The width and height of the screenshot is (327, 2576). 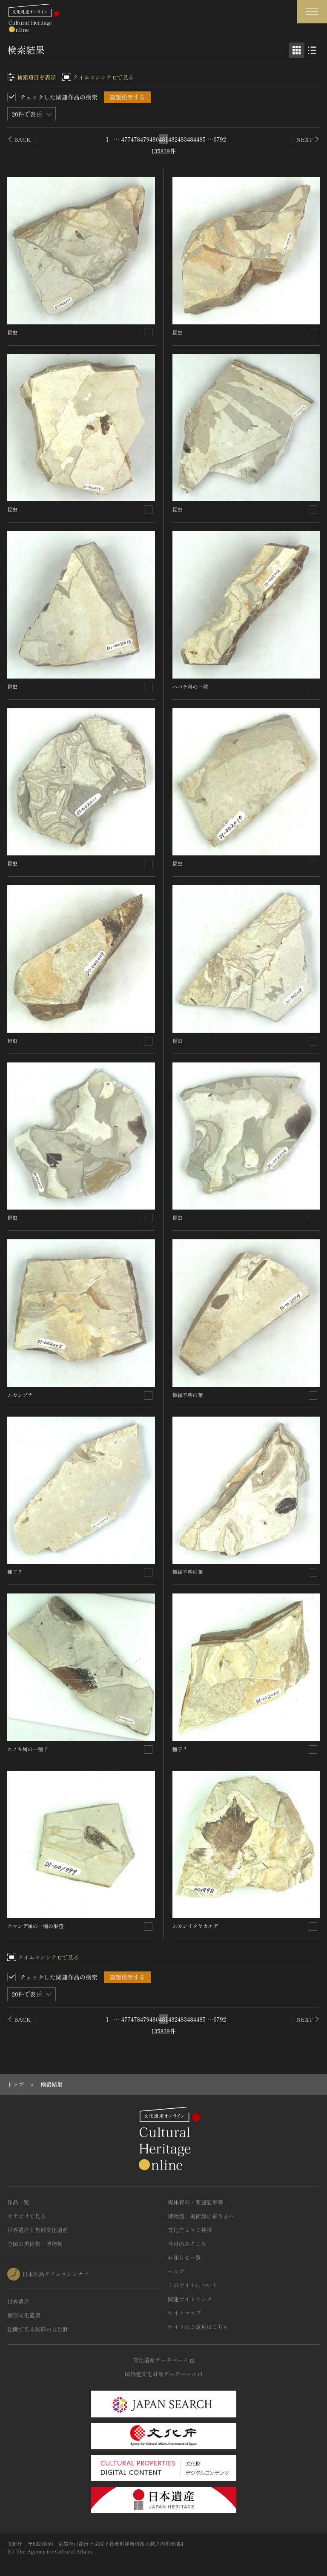 I want to click on 博物館、美術館の皆さまへ, so click(x=201, y=2216).